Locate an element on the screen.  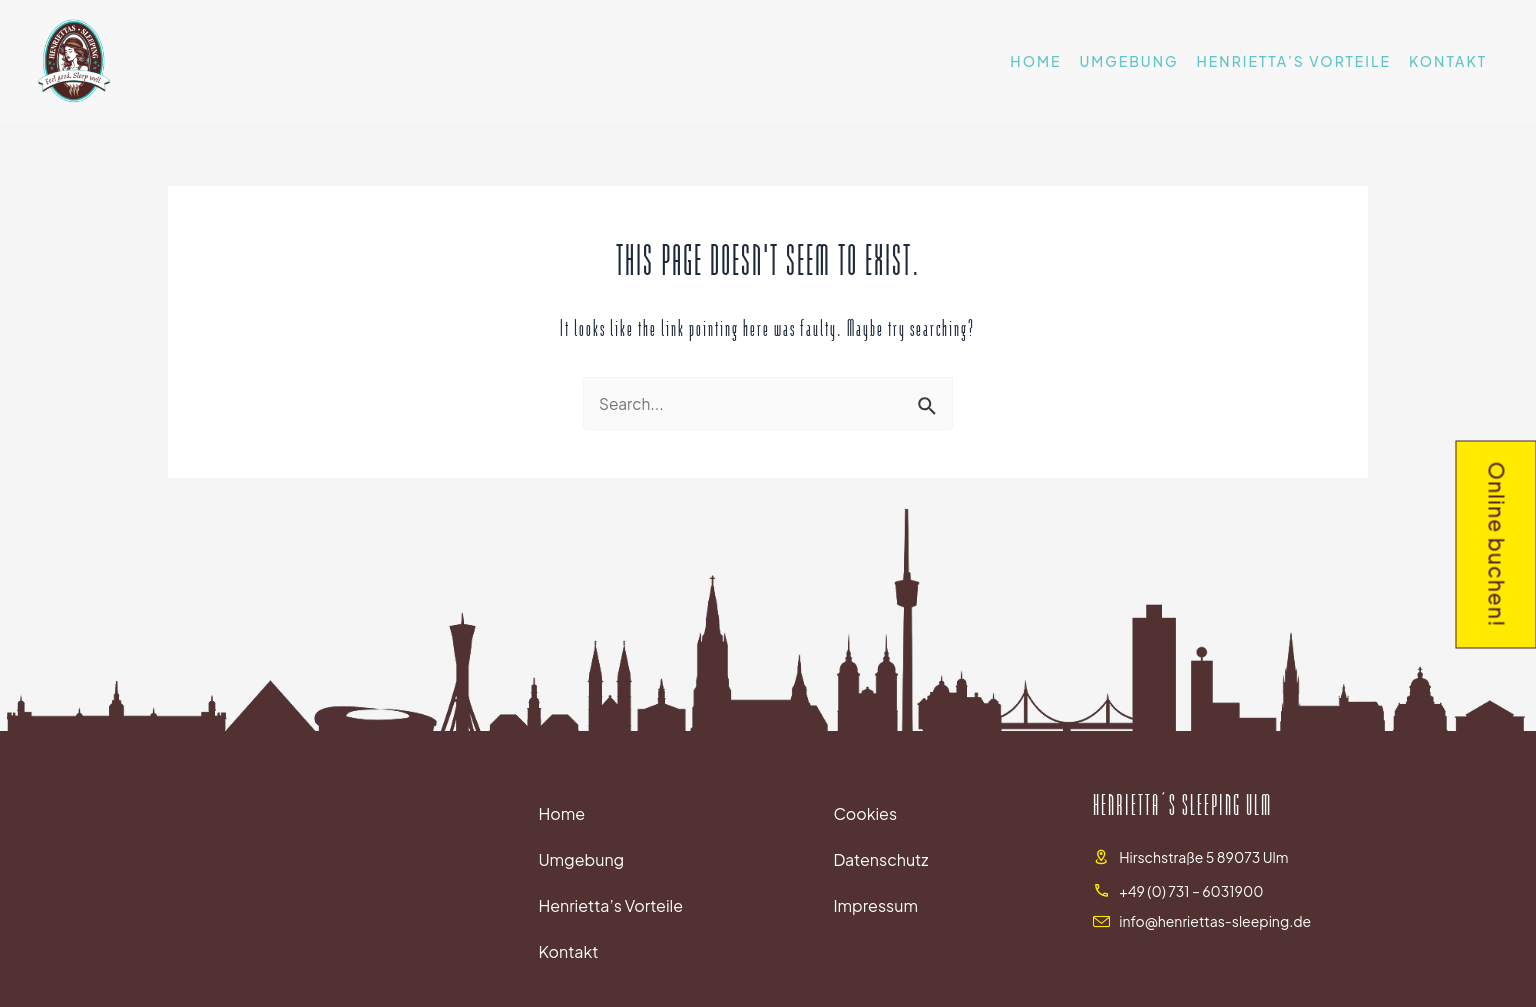
Kontakt is located at coordinates (1448, 61).